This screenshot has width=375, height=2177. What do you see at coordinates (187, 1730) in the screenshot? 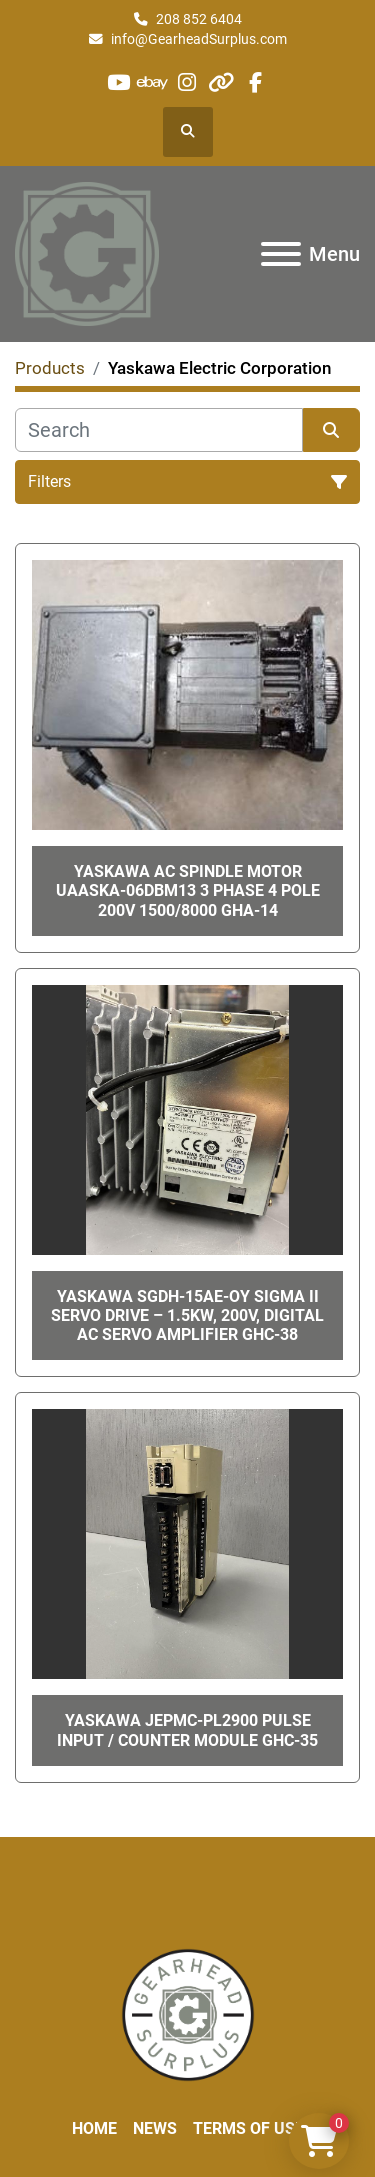
I see `Yaskawa JEPMC-PL2900 Pulse Input / Counter Module GHC-35` at bounding box center [187, 1730].